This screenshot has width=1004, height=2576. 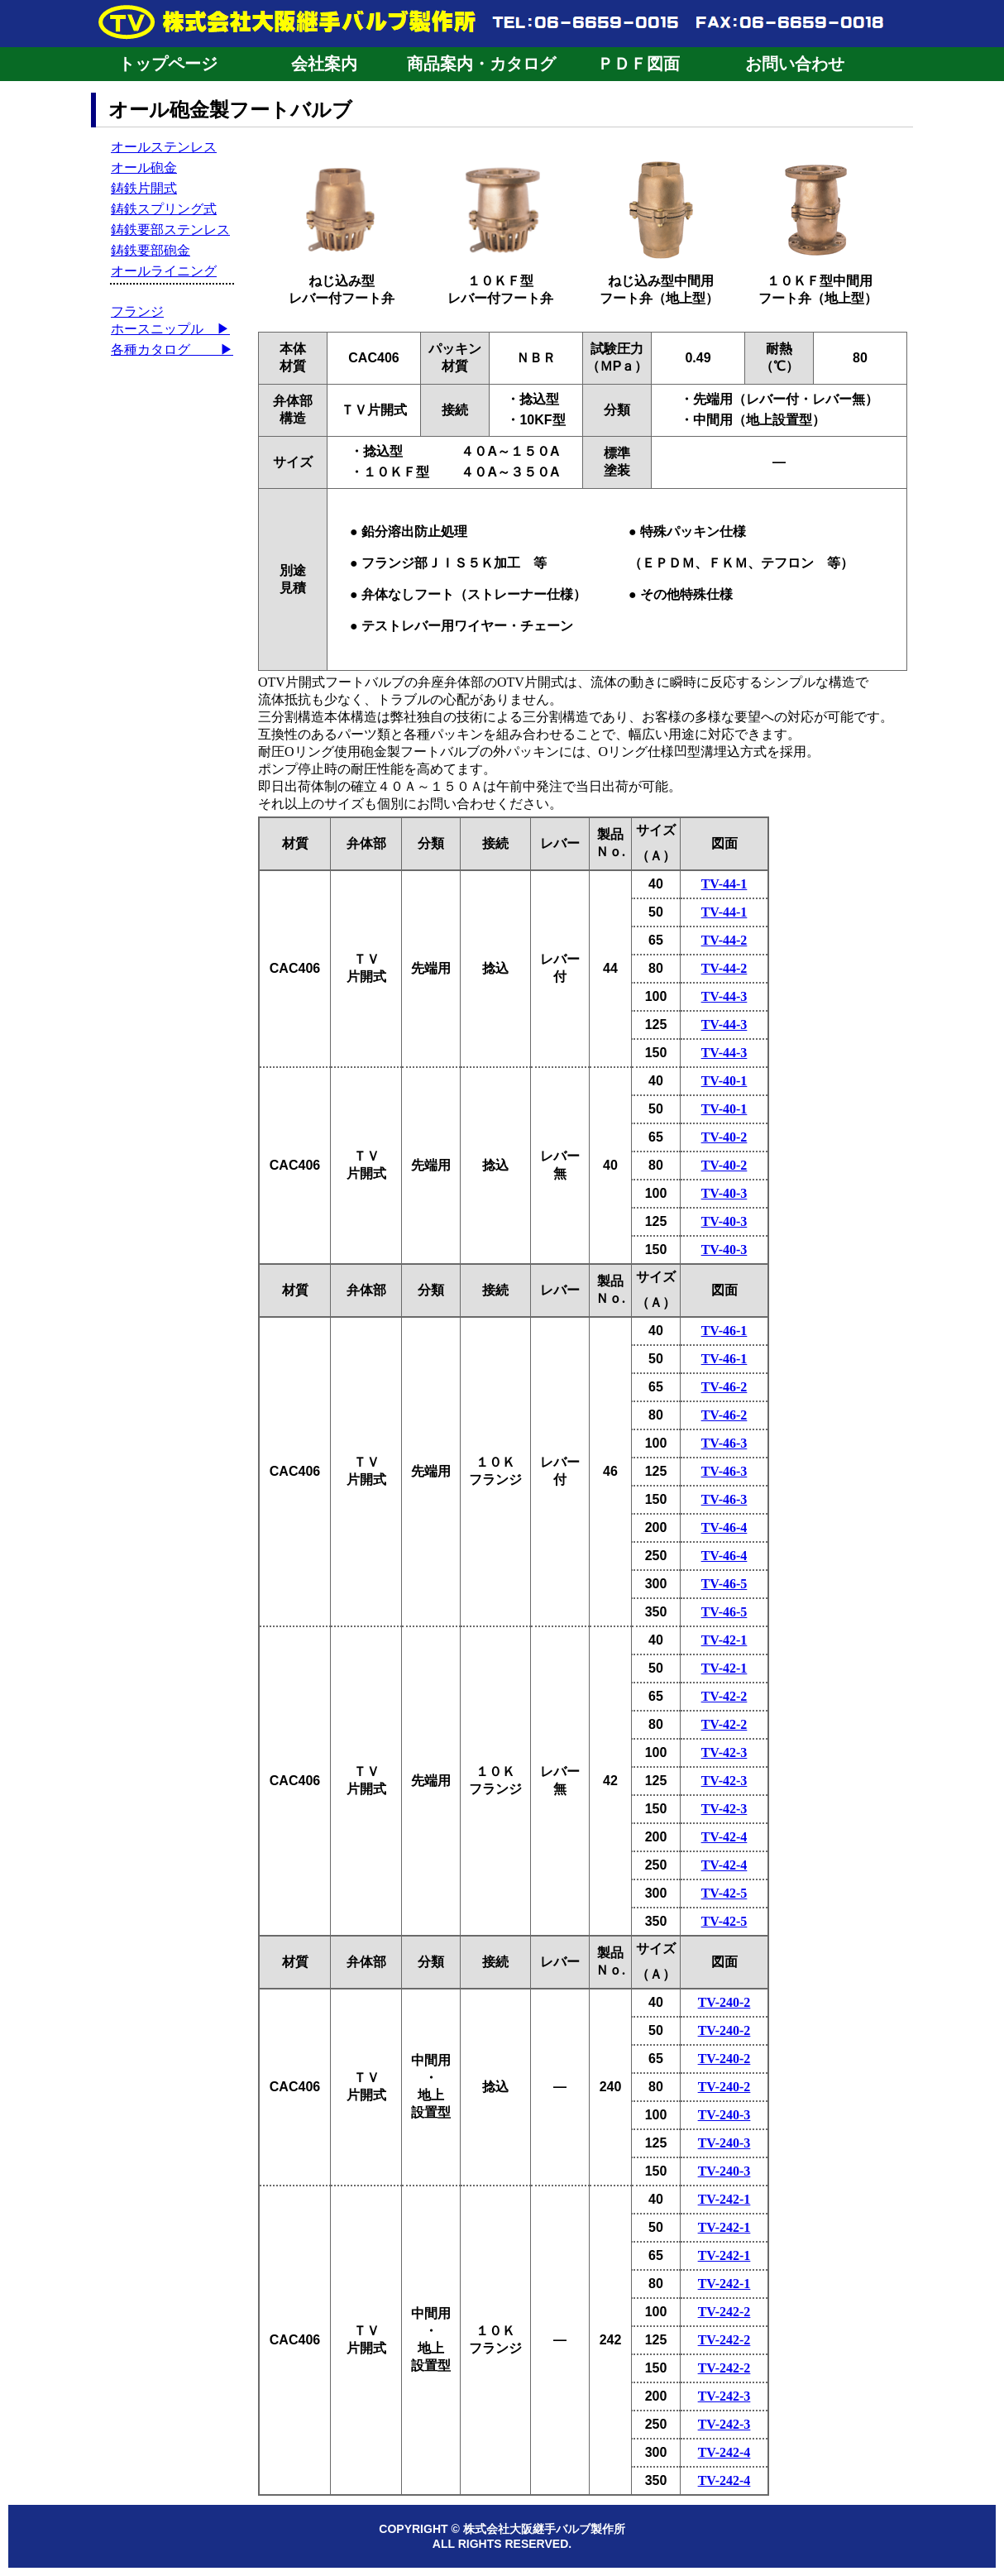 I want to click on オール砲金, so click(x=144, y=167).